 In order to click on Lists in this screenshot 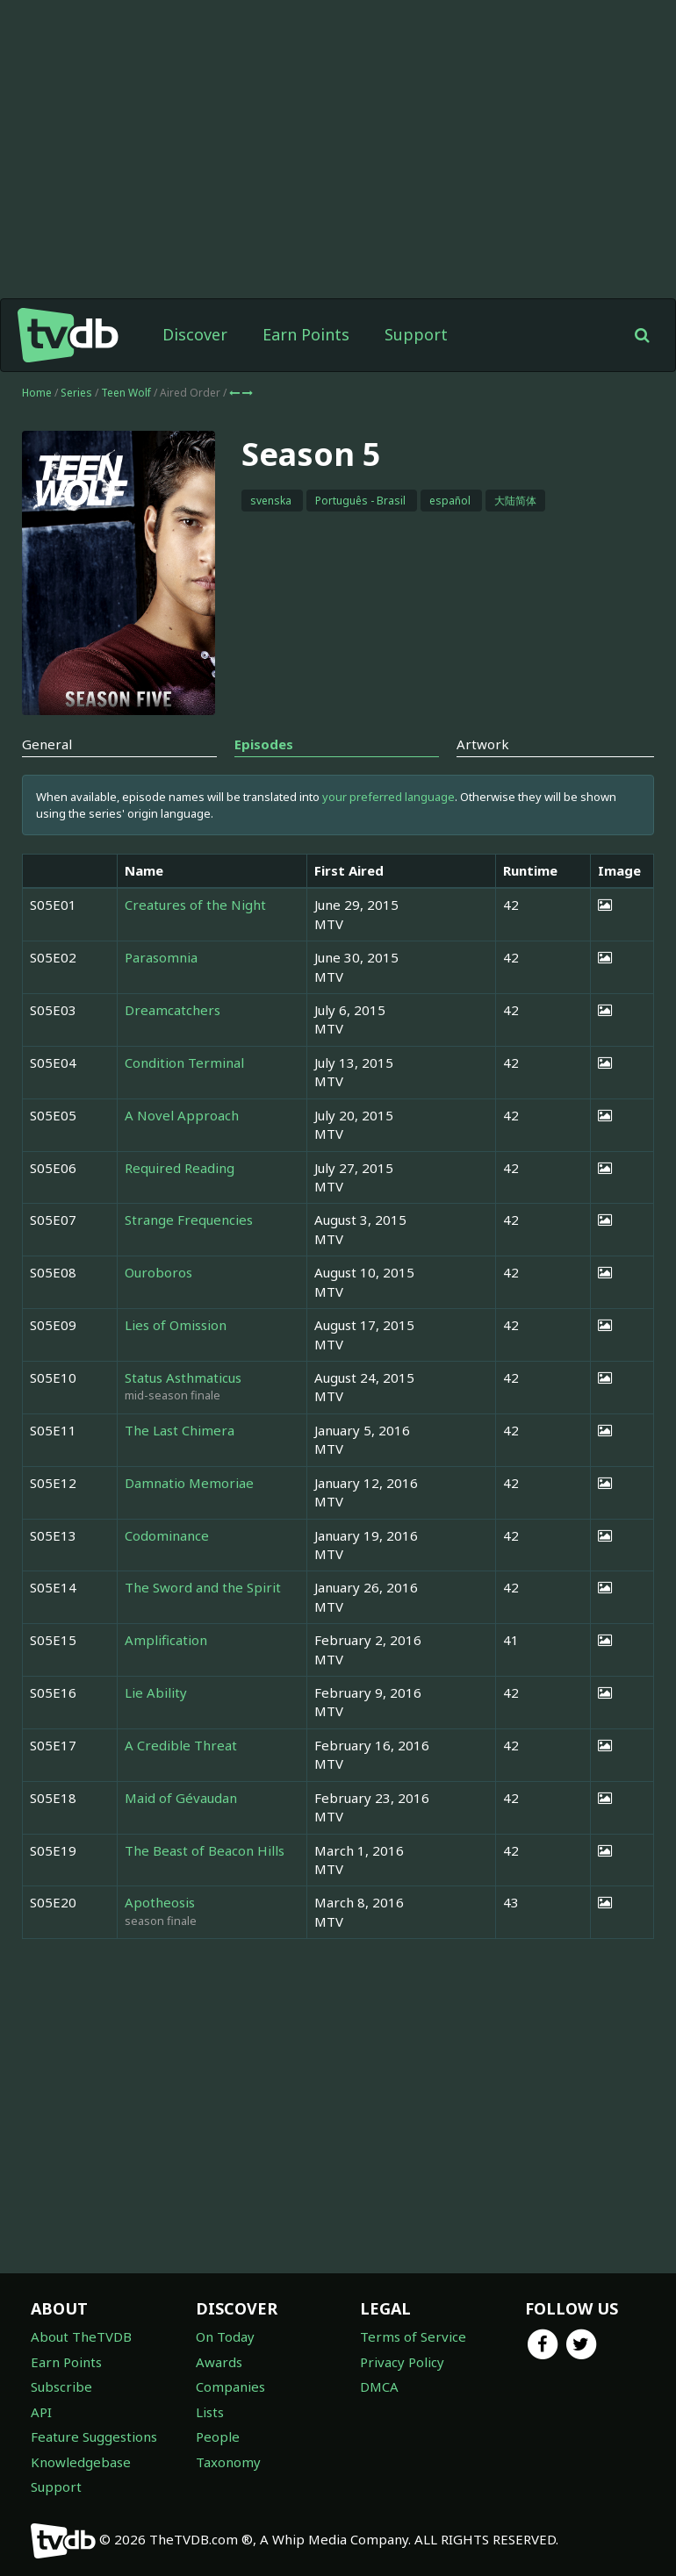, I will do `click(210, 2412)`.